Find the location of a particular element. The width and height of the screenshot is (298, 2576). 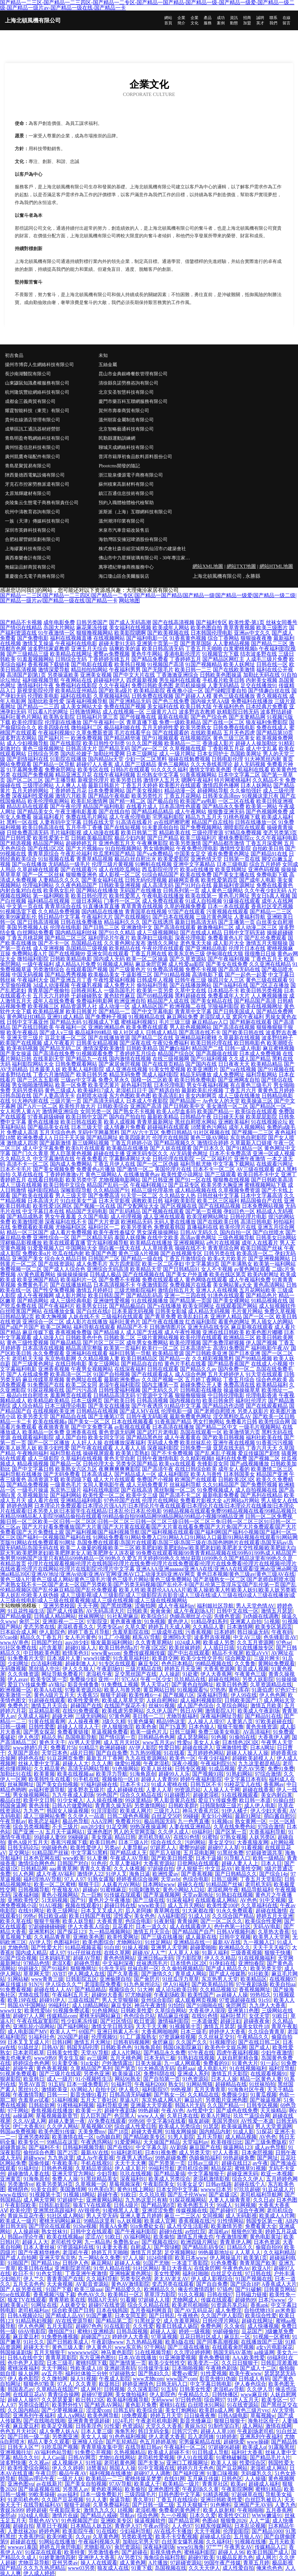

最新欧美精品 is located at coordinates (163, 1116).